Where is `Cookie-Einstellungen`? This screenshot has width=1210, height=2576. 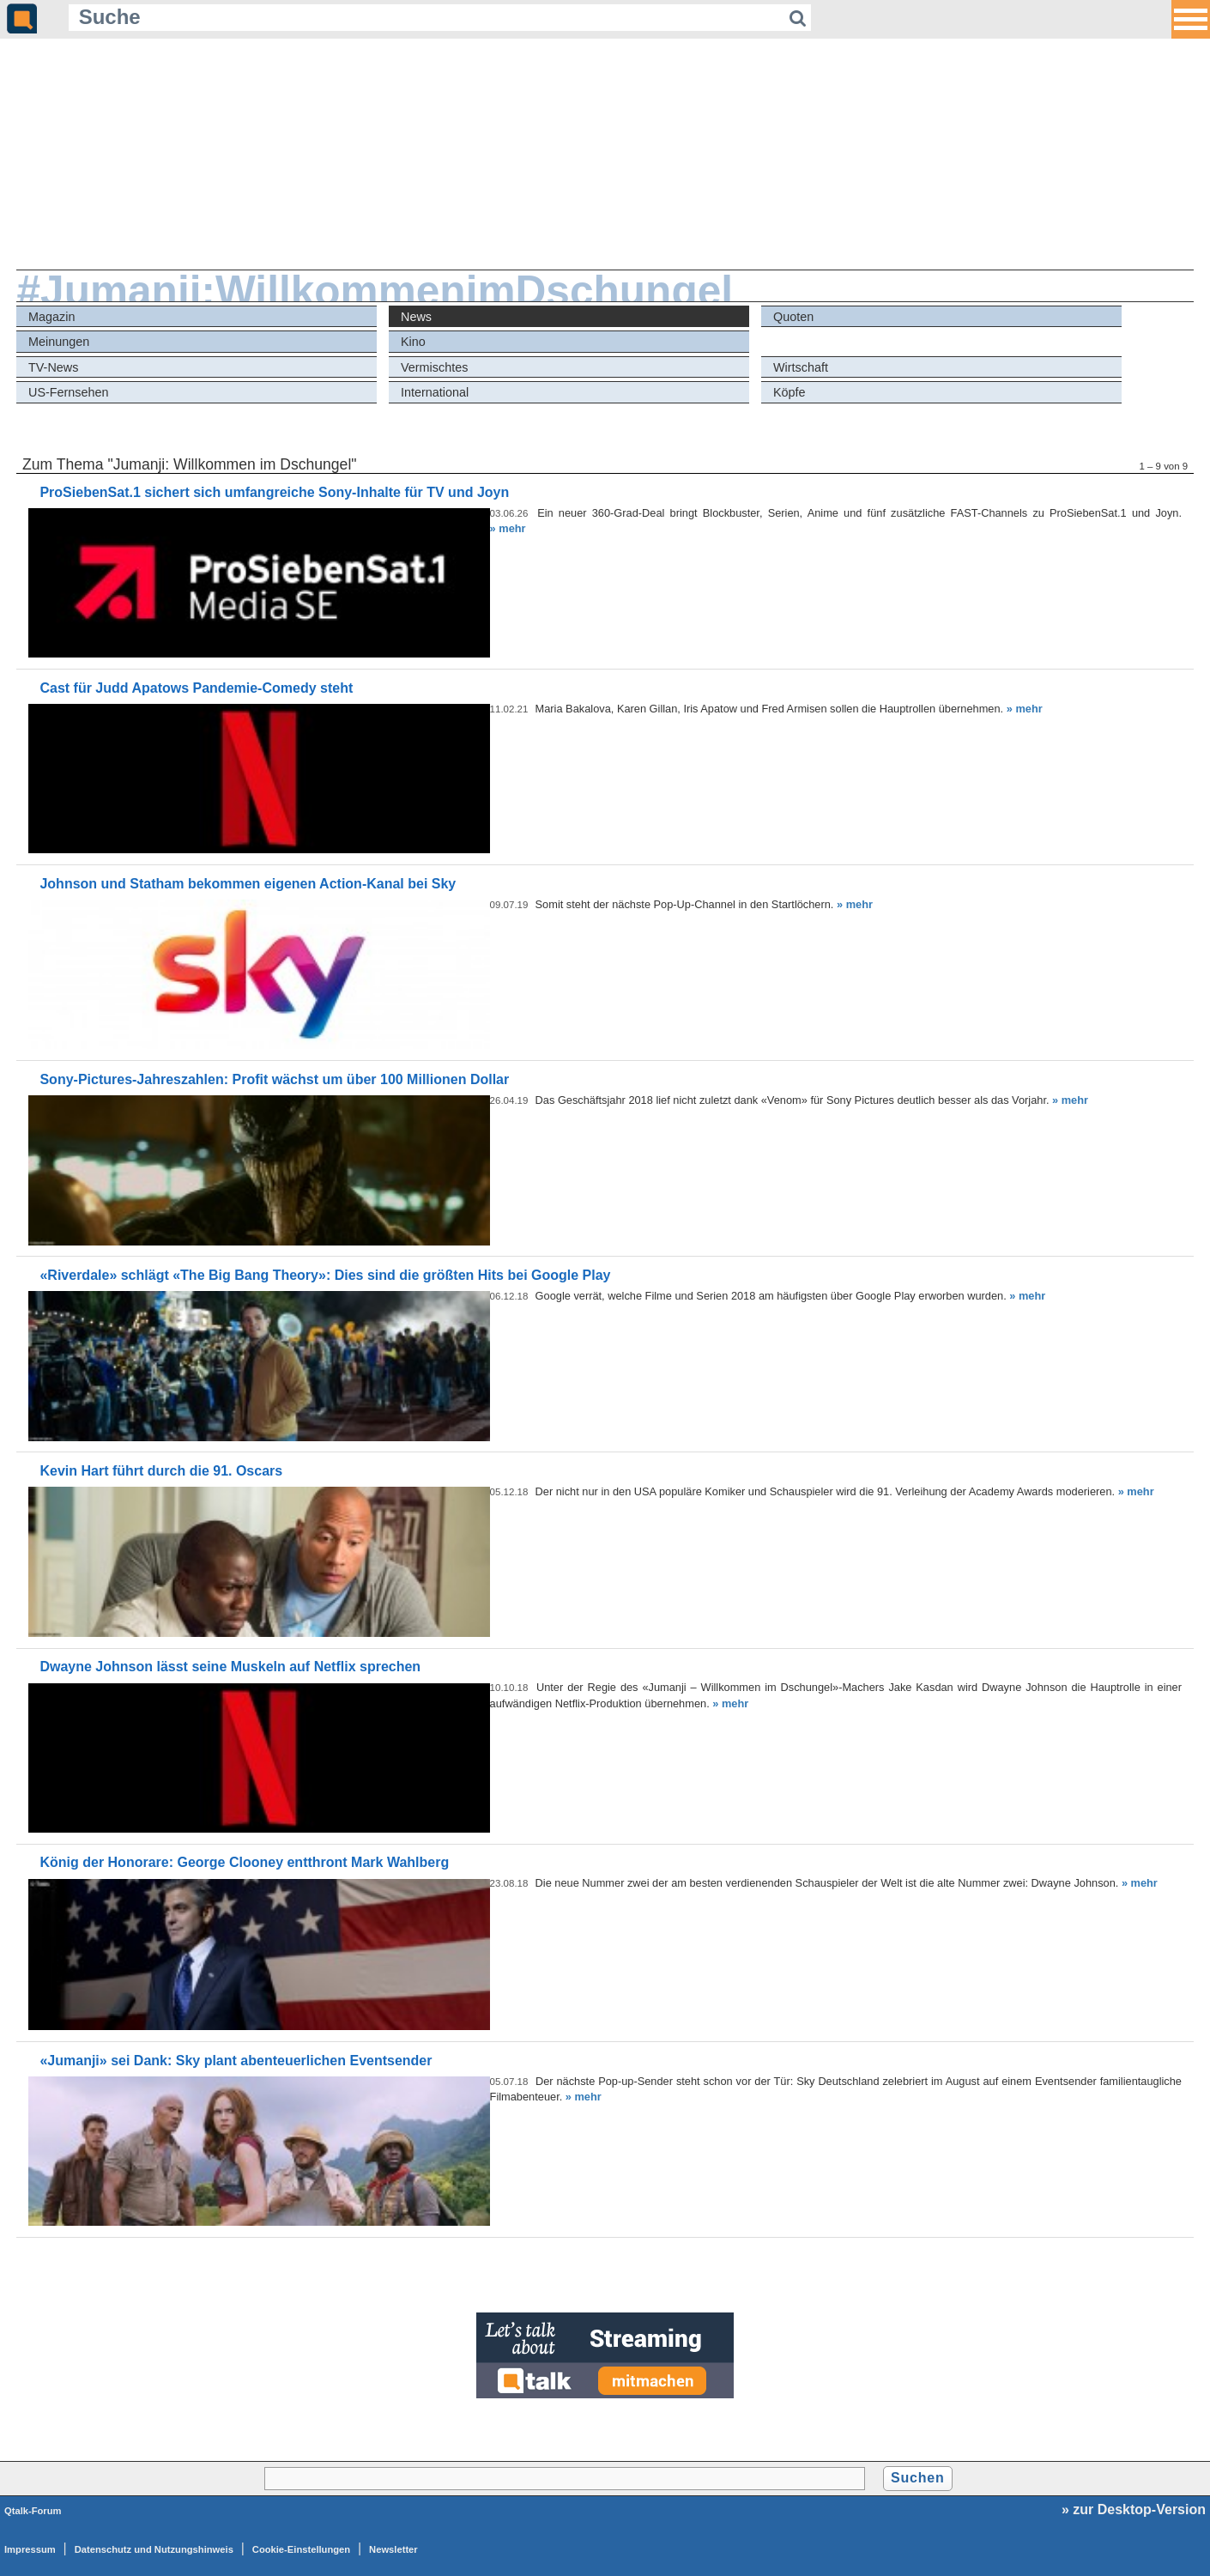 Cookie-Einstellungen is located at coordinates (301, 2549).